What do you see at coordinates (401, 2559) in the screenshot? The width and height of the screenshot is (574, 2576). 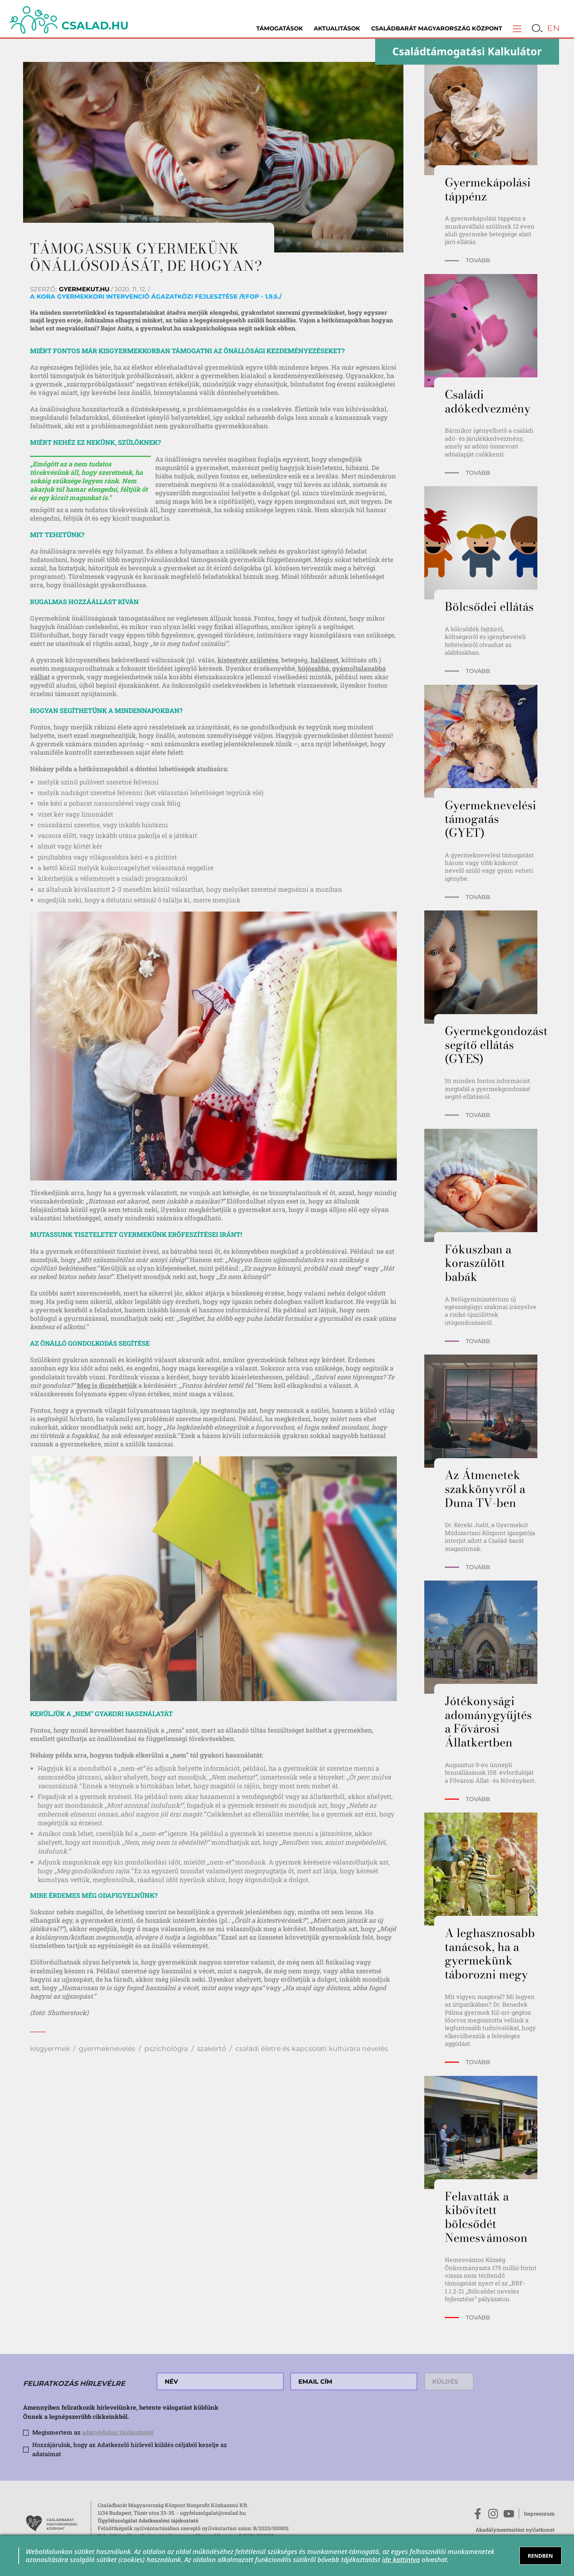 I see `ide kattintva` at bounding box center [401, 2559].